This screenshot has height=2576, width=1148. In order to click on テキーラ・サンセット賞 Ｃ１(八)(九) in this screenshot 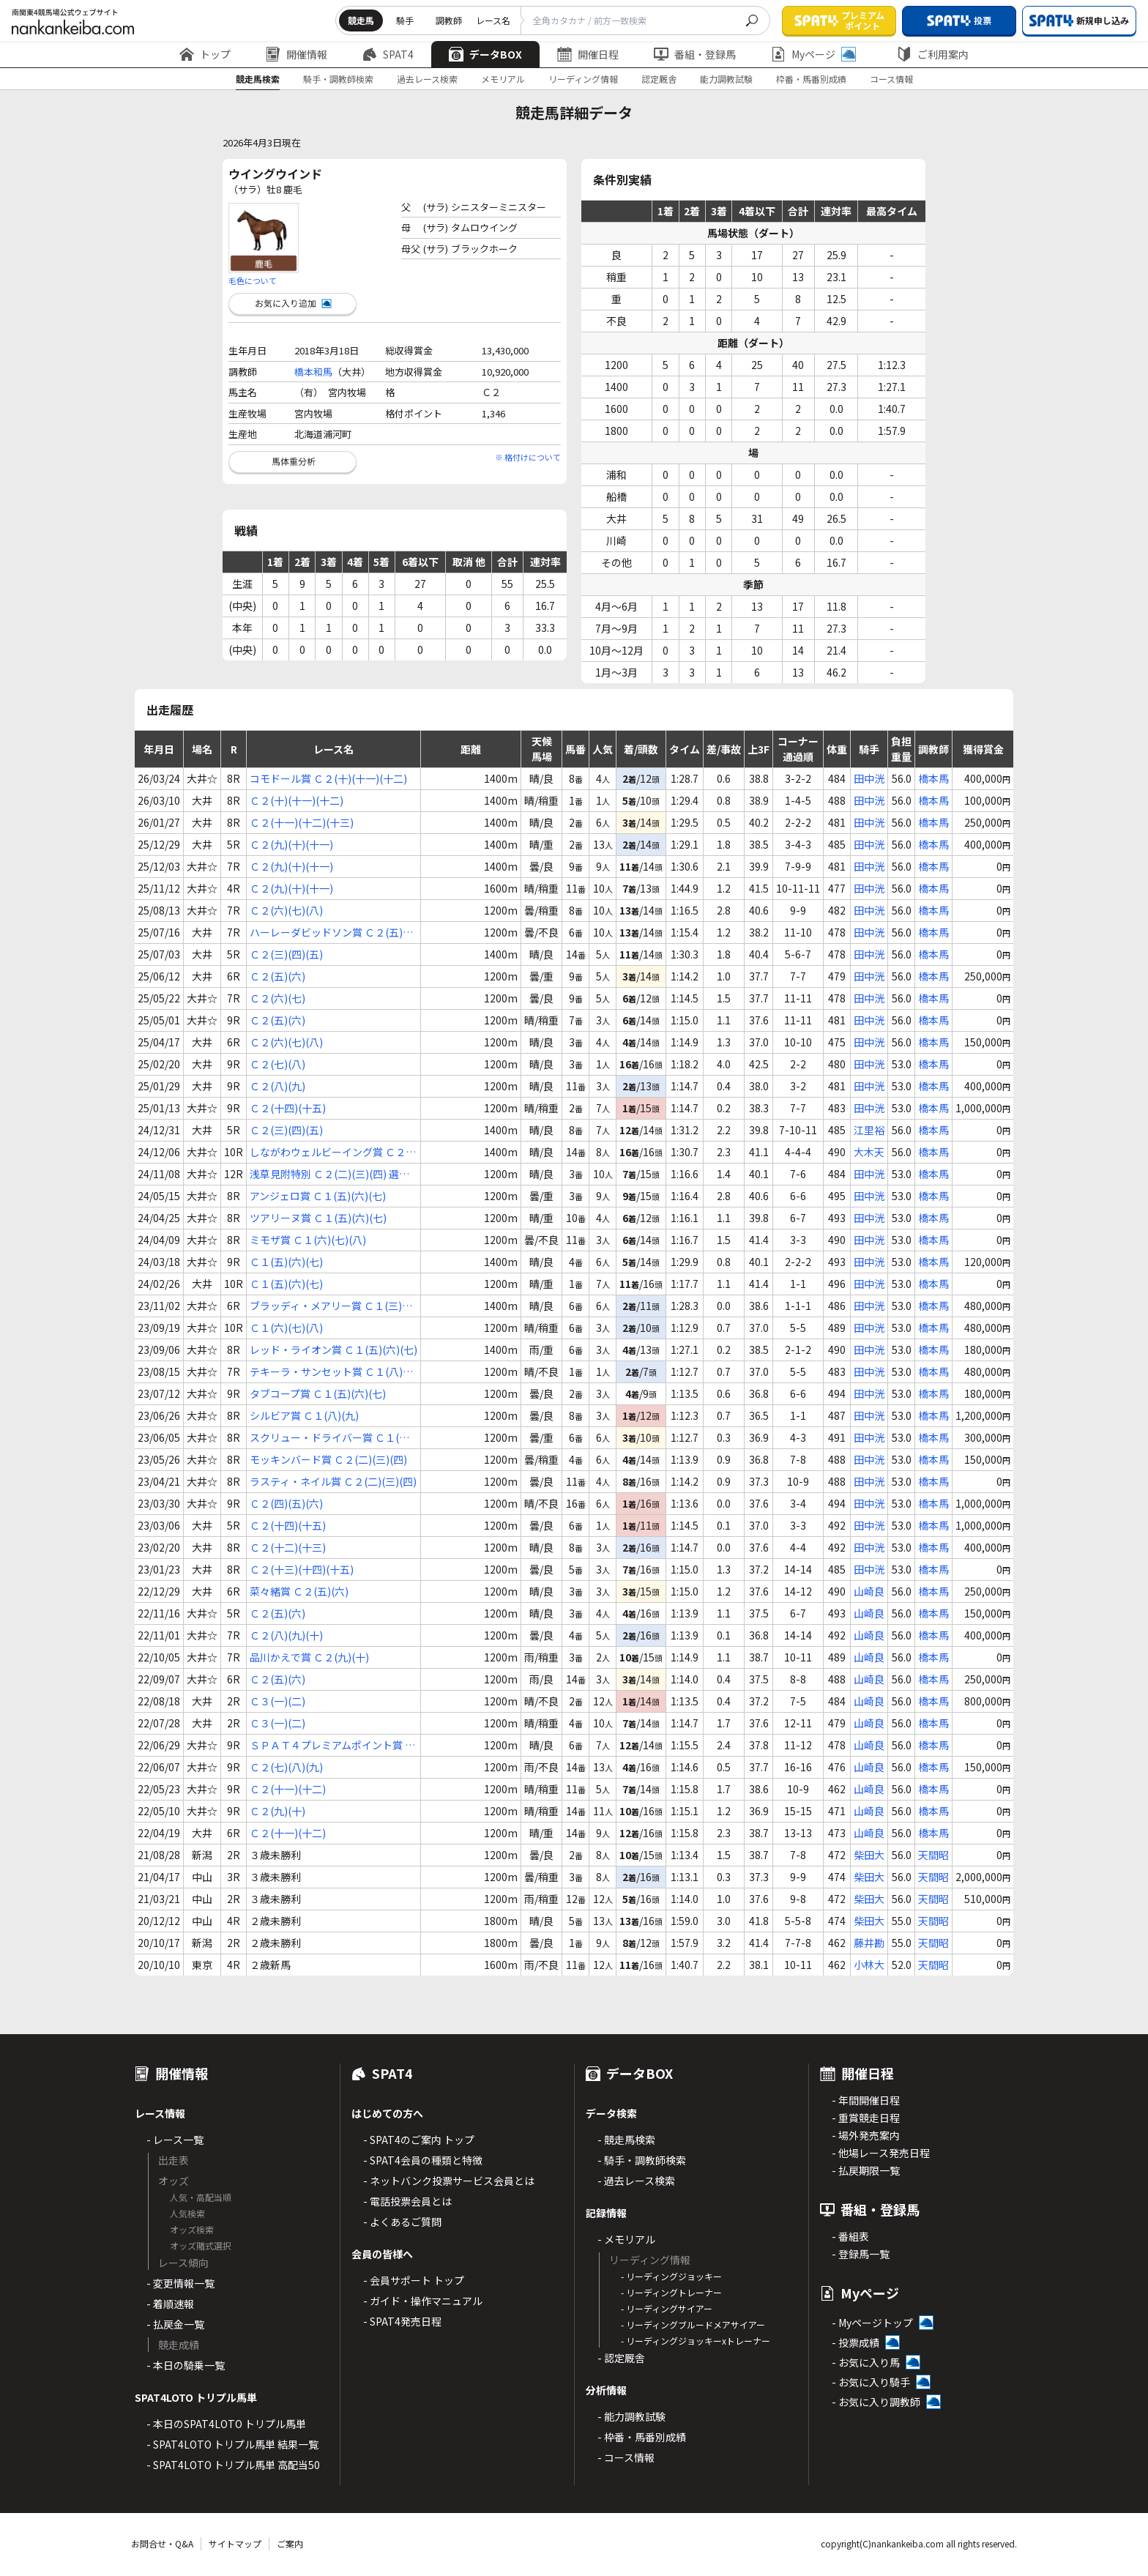, I will do `click(326, 1372)`.